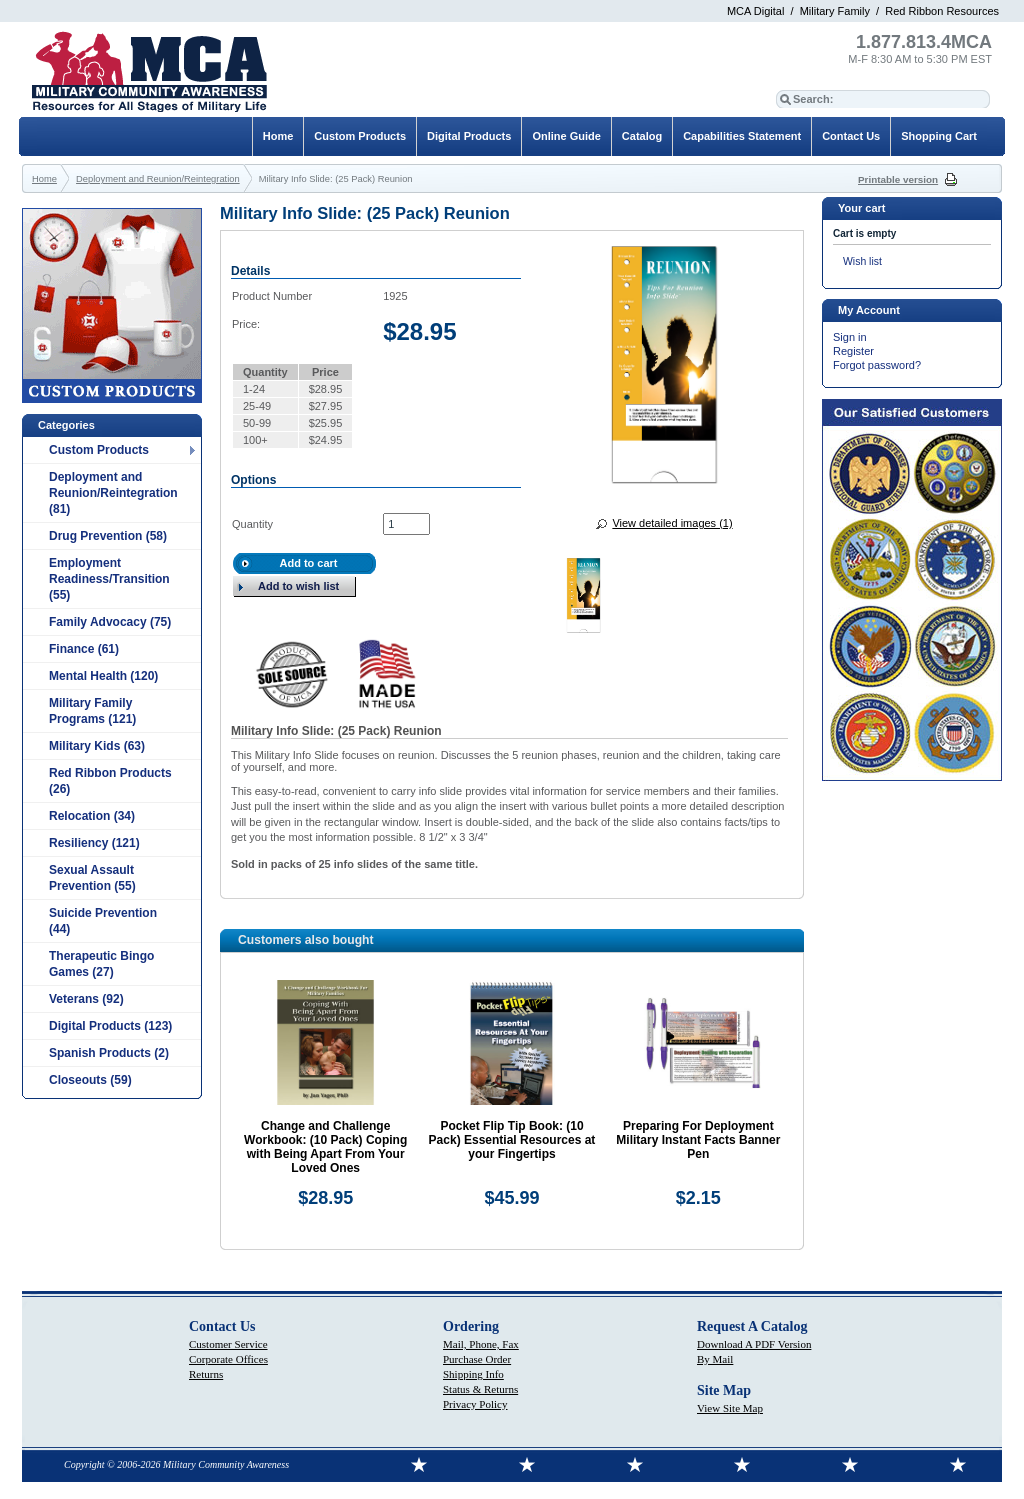  Describe the element at coordinates (469, 136) in the screenshot. I see `Digital Products` at that location.